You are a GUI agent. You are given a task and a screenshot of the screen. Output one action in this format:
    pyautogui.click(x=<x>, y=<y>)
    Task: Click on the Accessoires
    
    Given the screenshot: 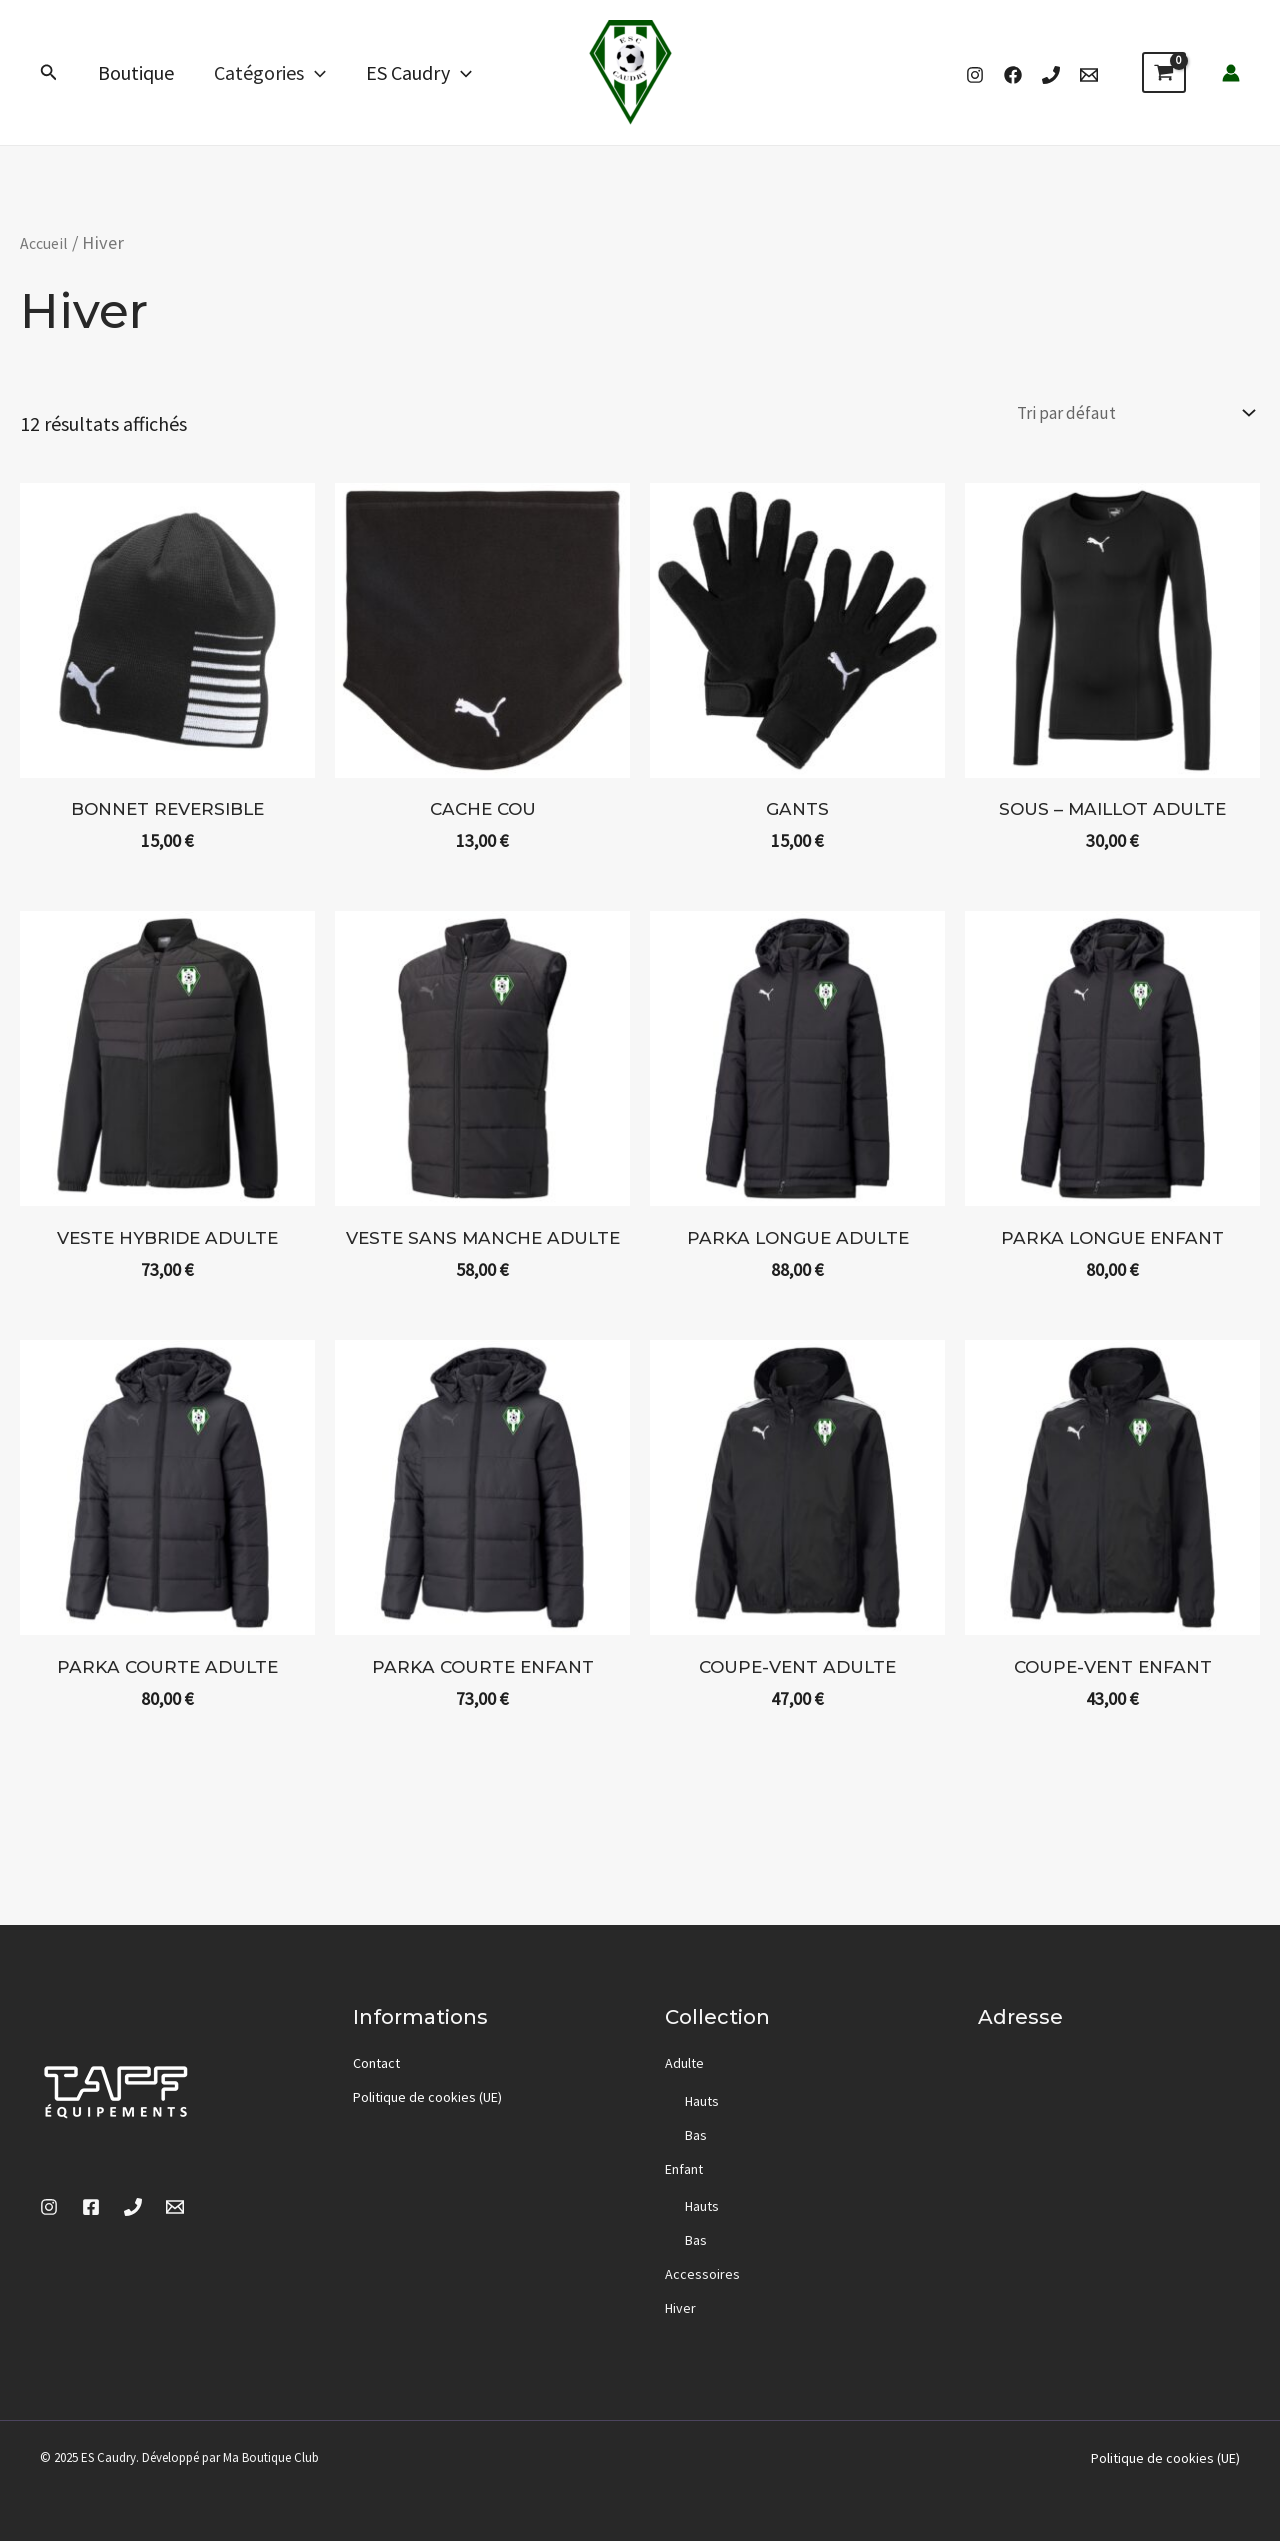 What is the action you would take?
    pyautogui.click(x=702, y=2274)
    